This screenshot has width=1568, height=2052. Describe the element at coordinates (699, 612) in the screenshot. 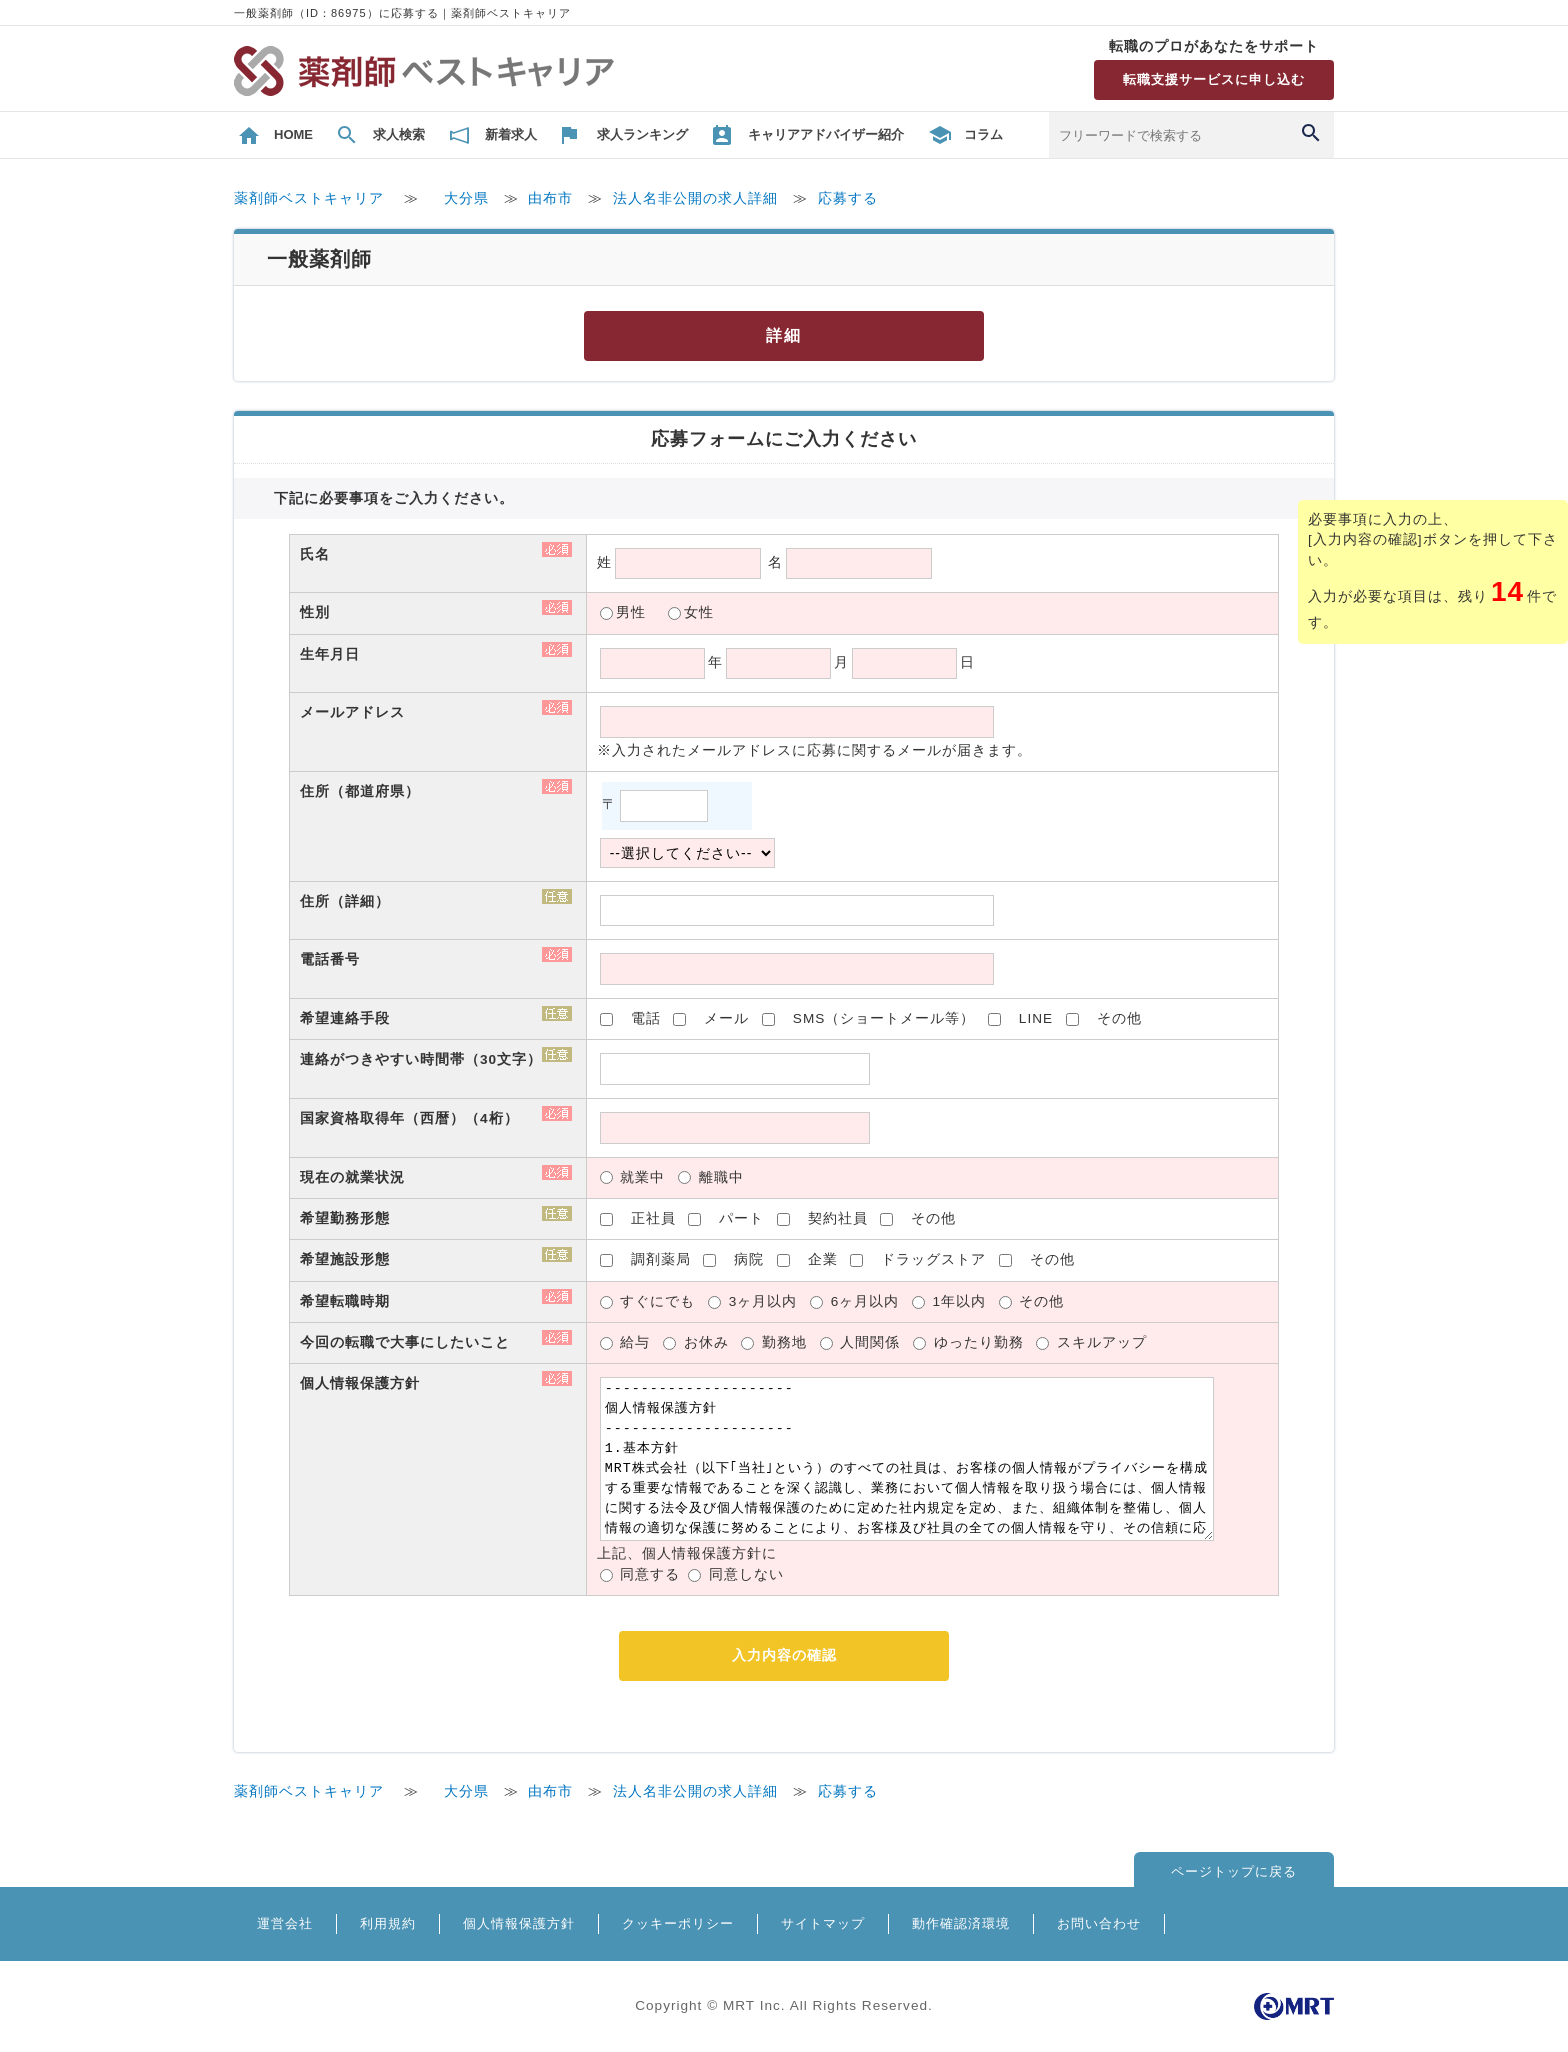

I see `女性` at that location.